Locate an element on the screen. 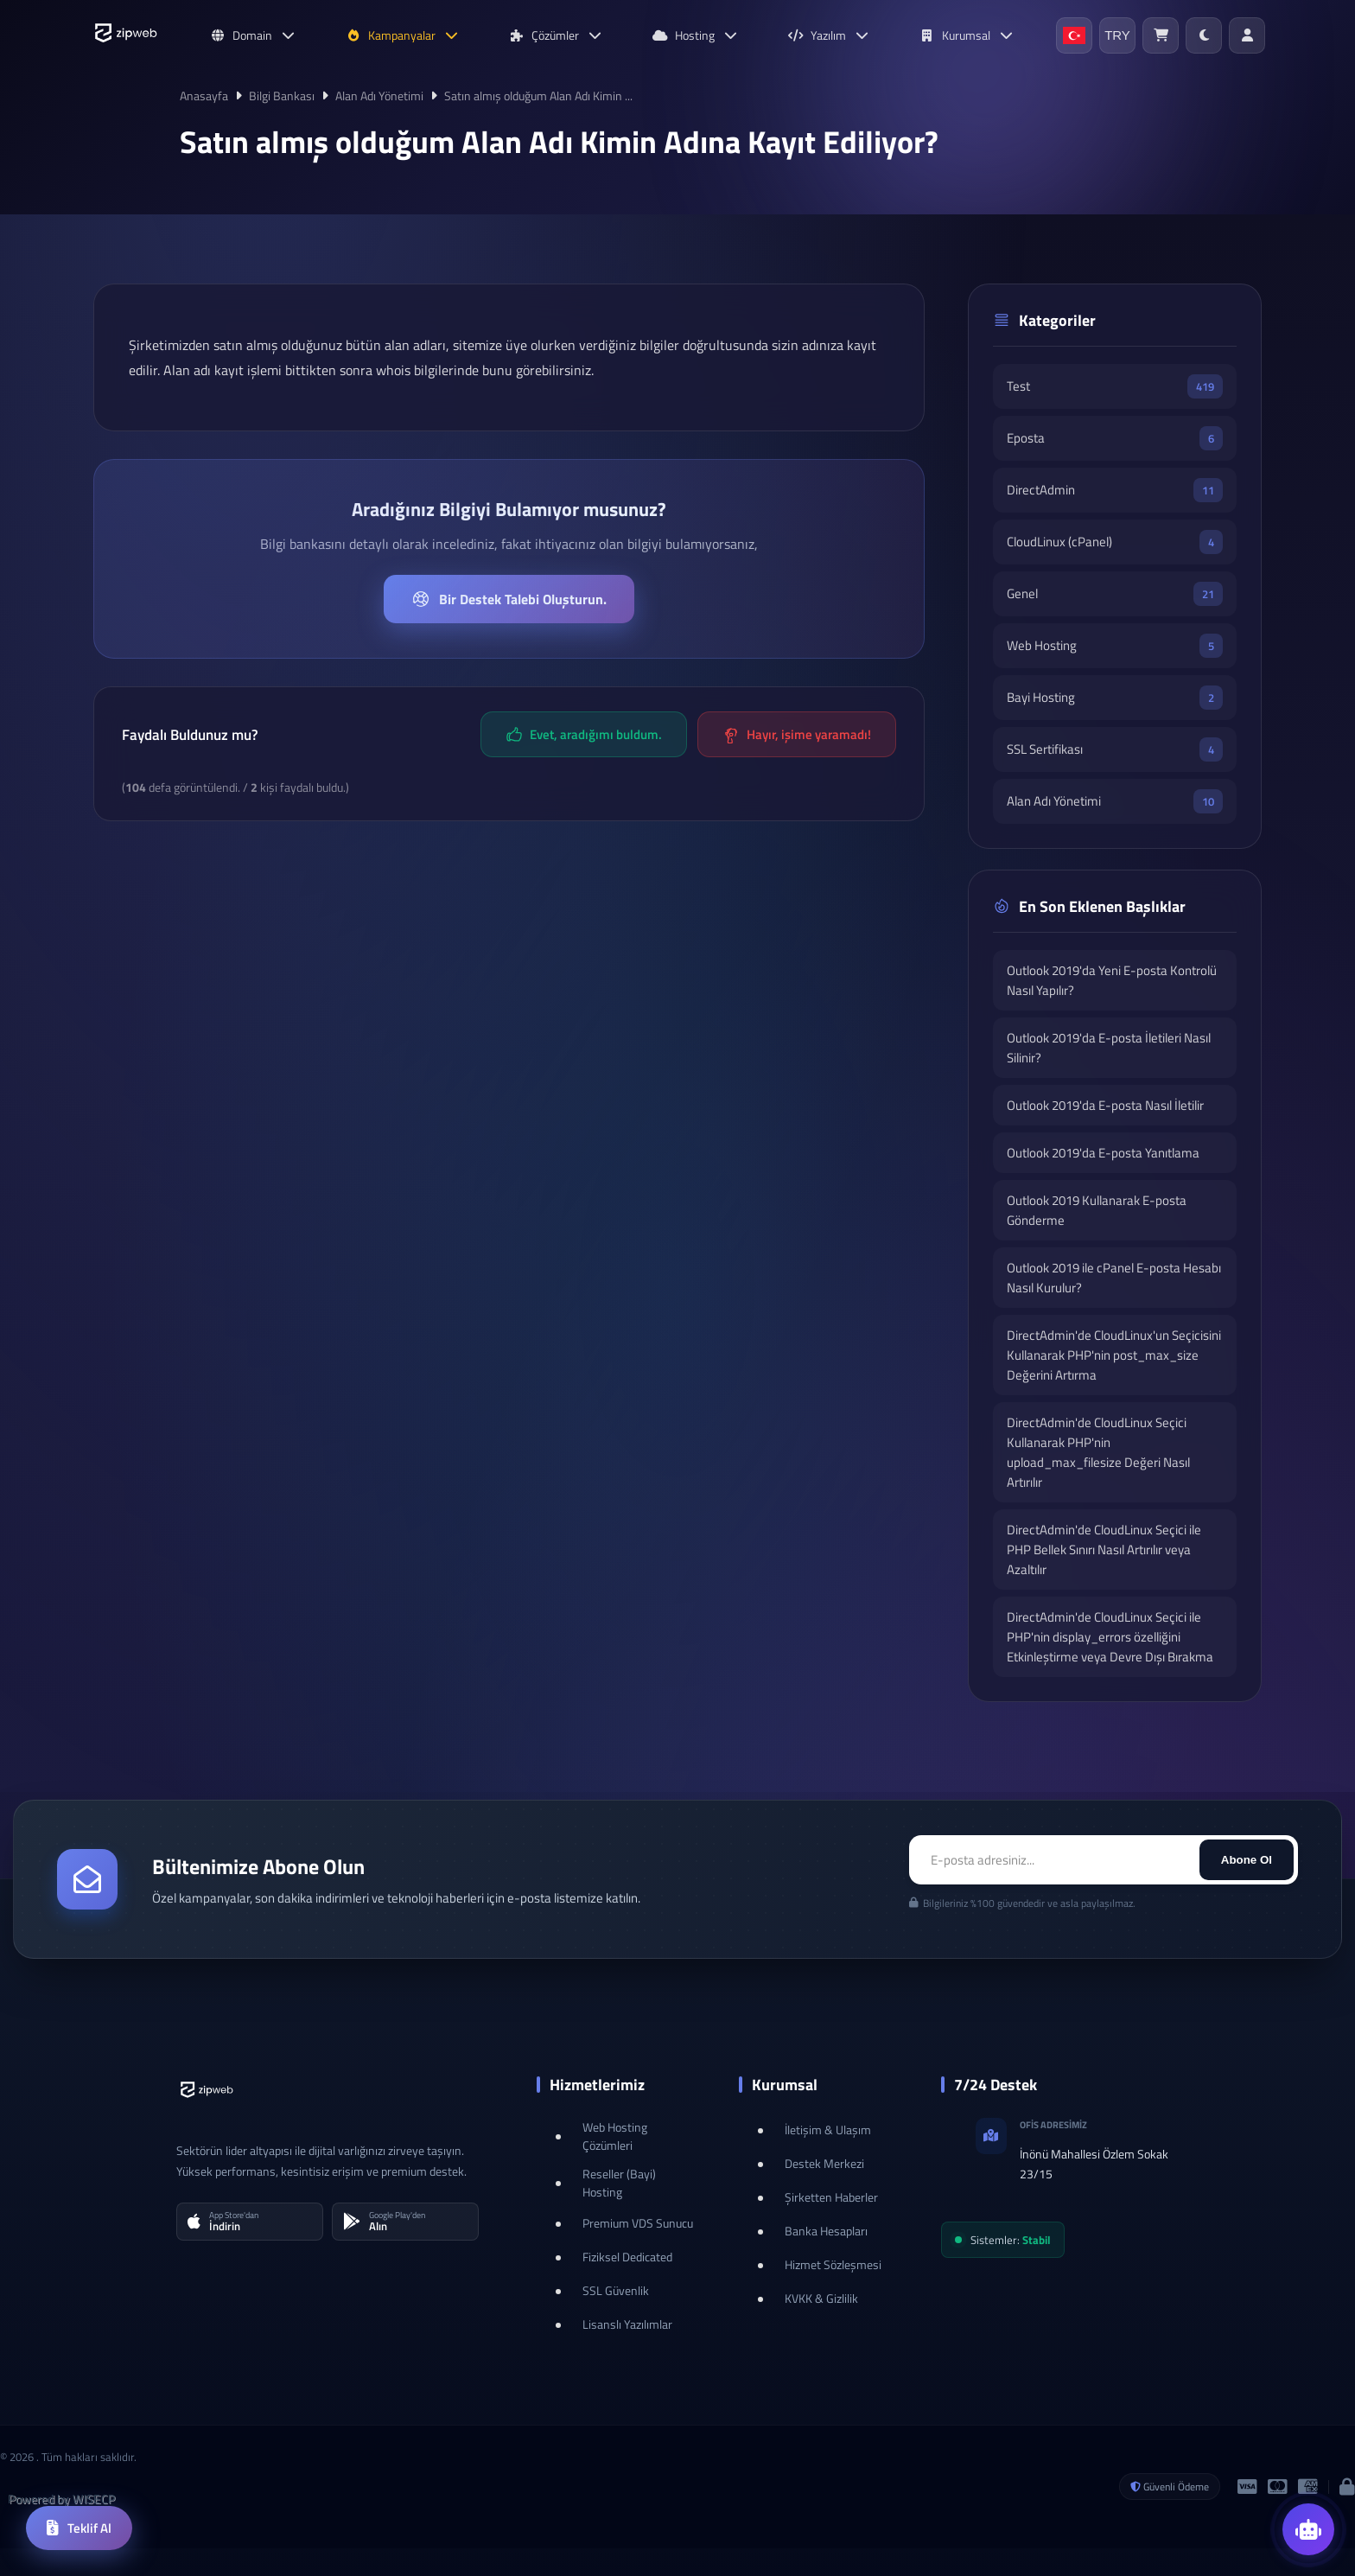 The width and height of the screenshot is (1355, 2576). Abone Ol is located at coordinates (1246, 1859).